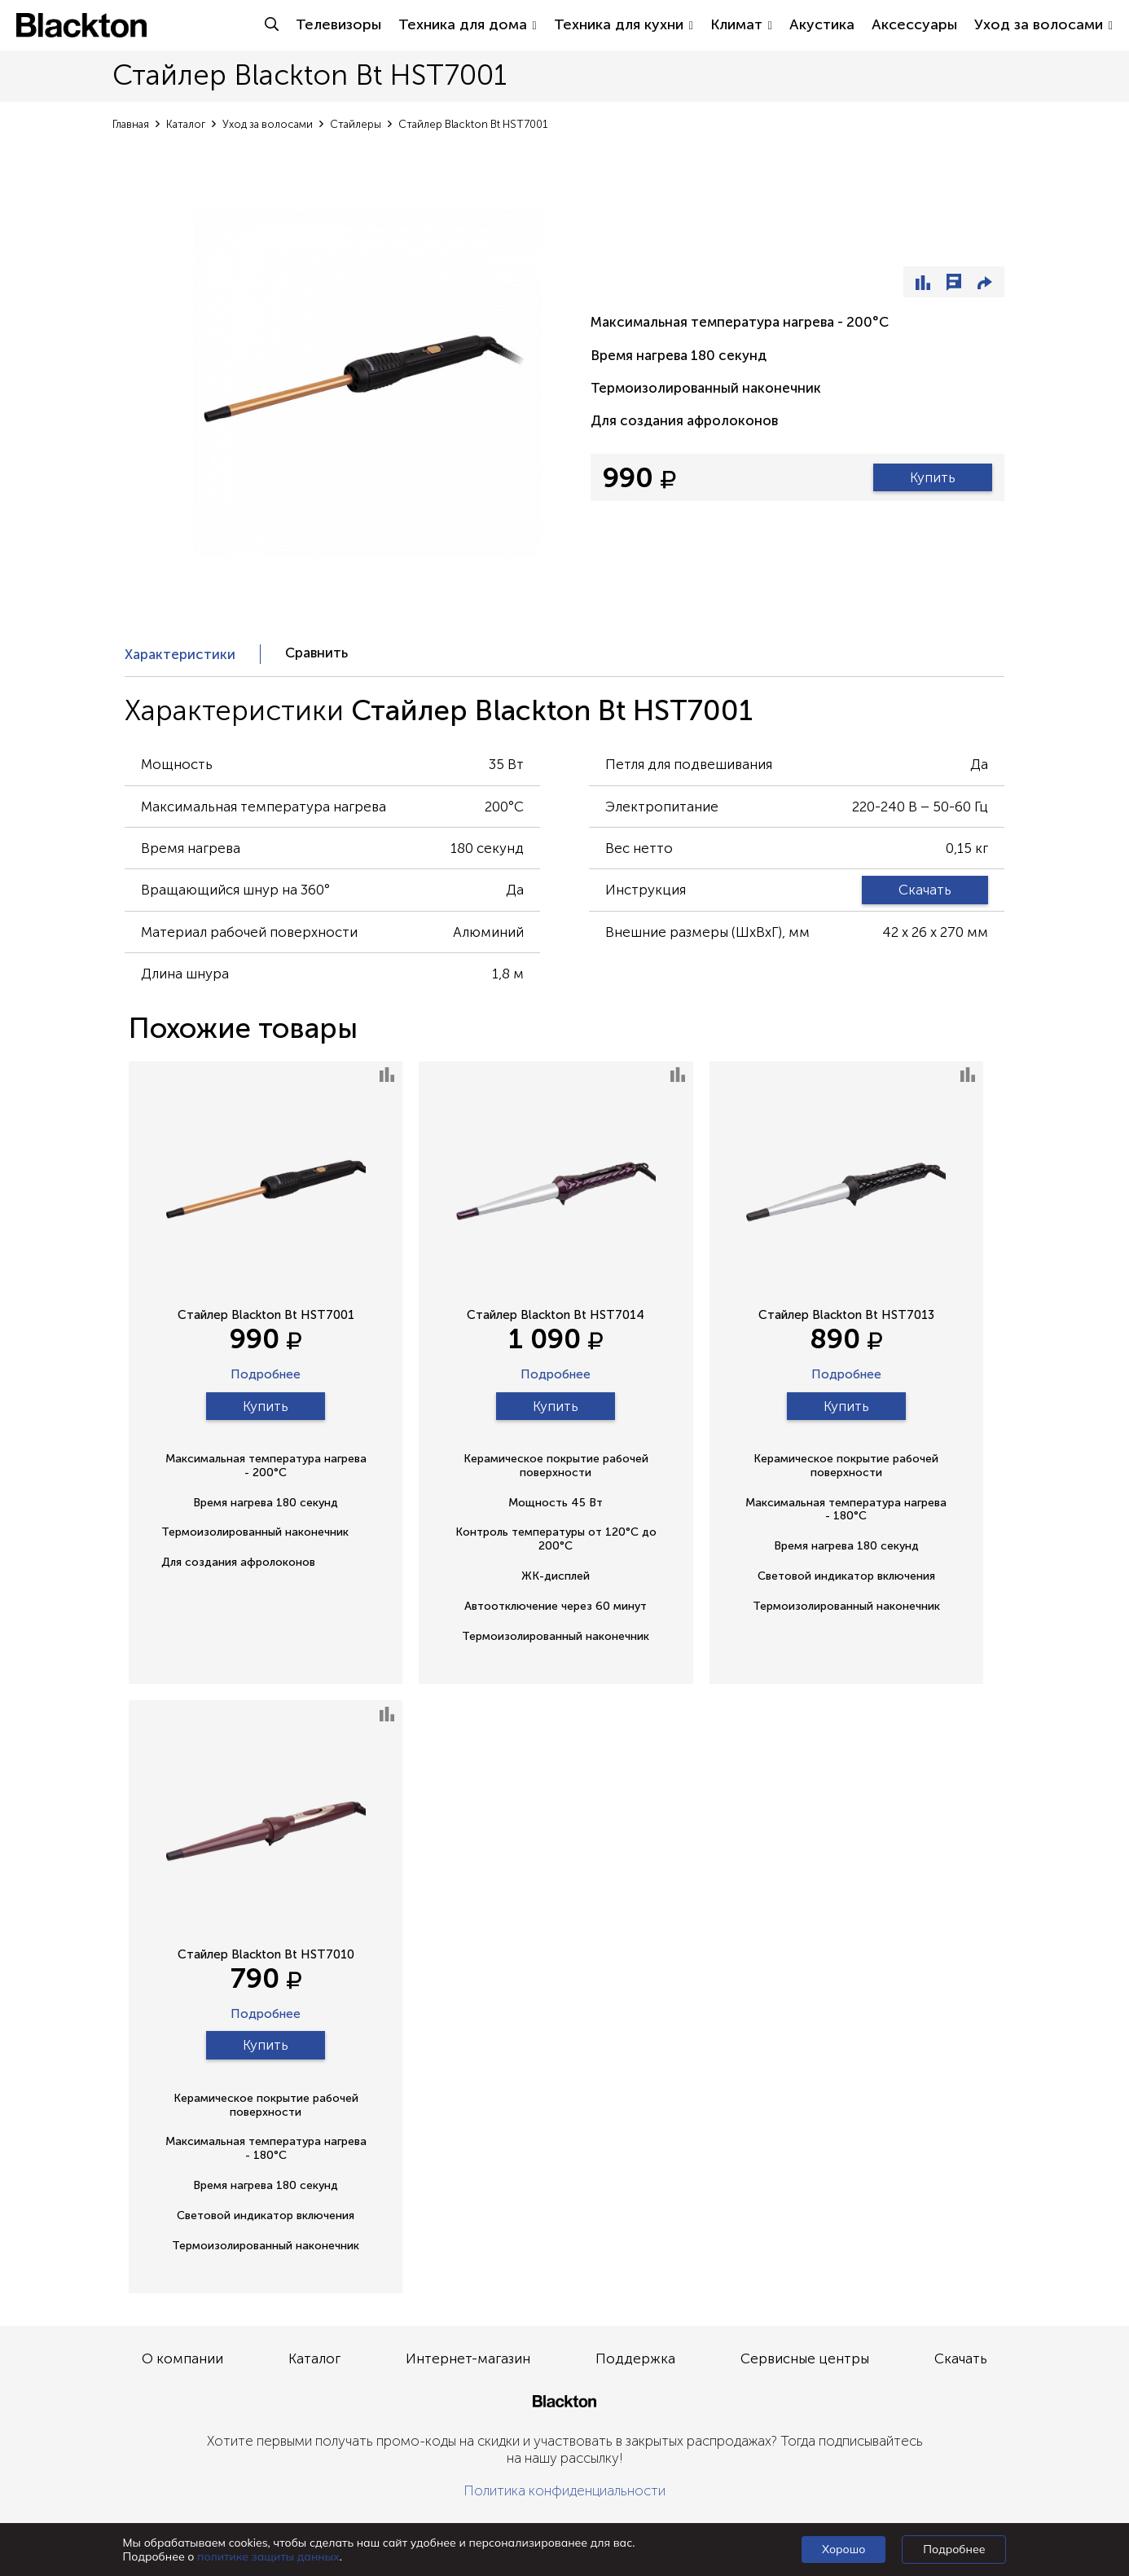  I want to click on Аксессуары, so click(914, 24).